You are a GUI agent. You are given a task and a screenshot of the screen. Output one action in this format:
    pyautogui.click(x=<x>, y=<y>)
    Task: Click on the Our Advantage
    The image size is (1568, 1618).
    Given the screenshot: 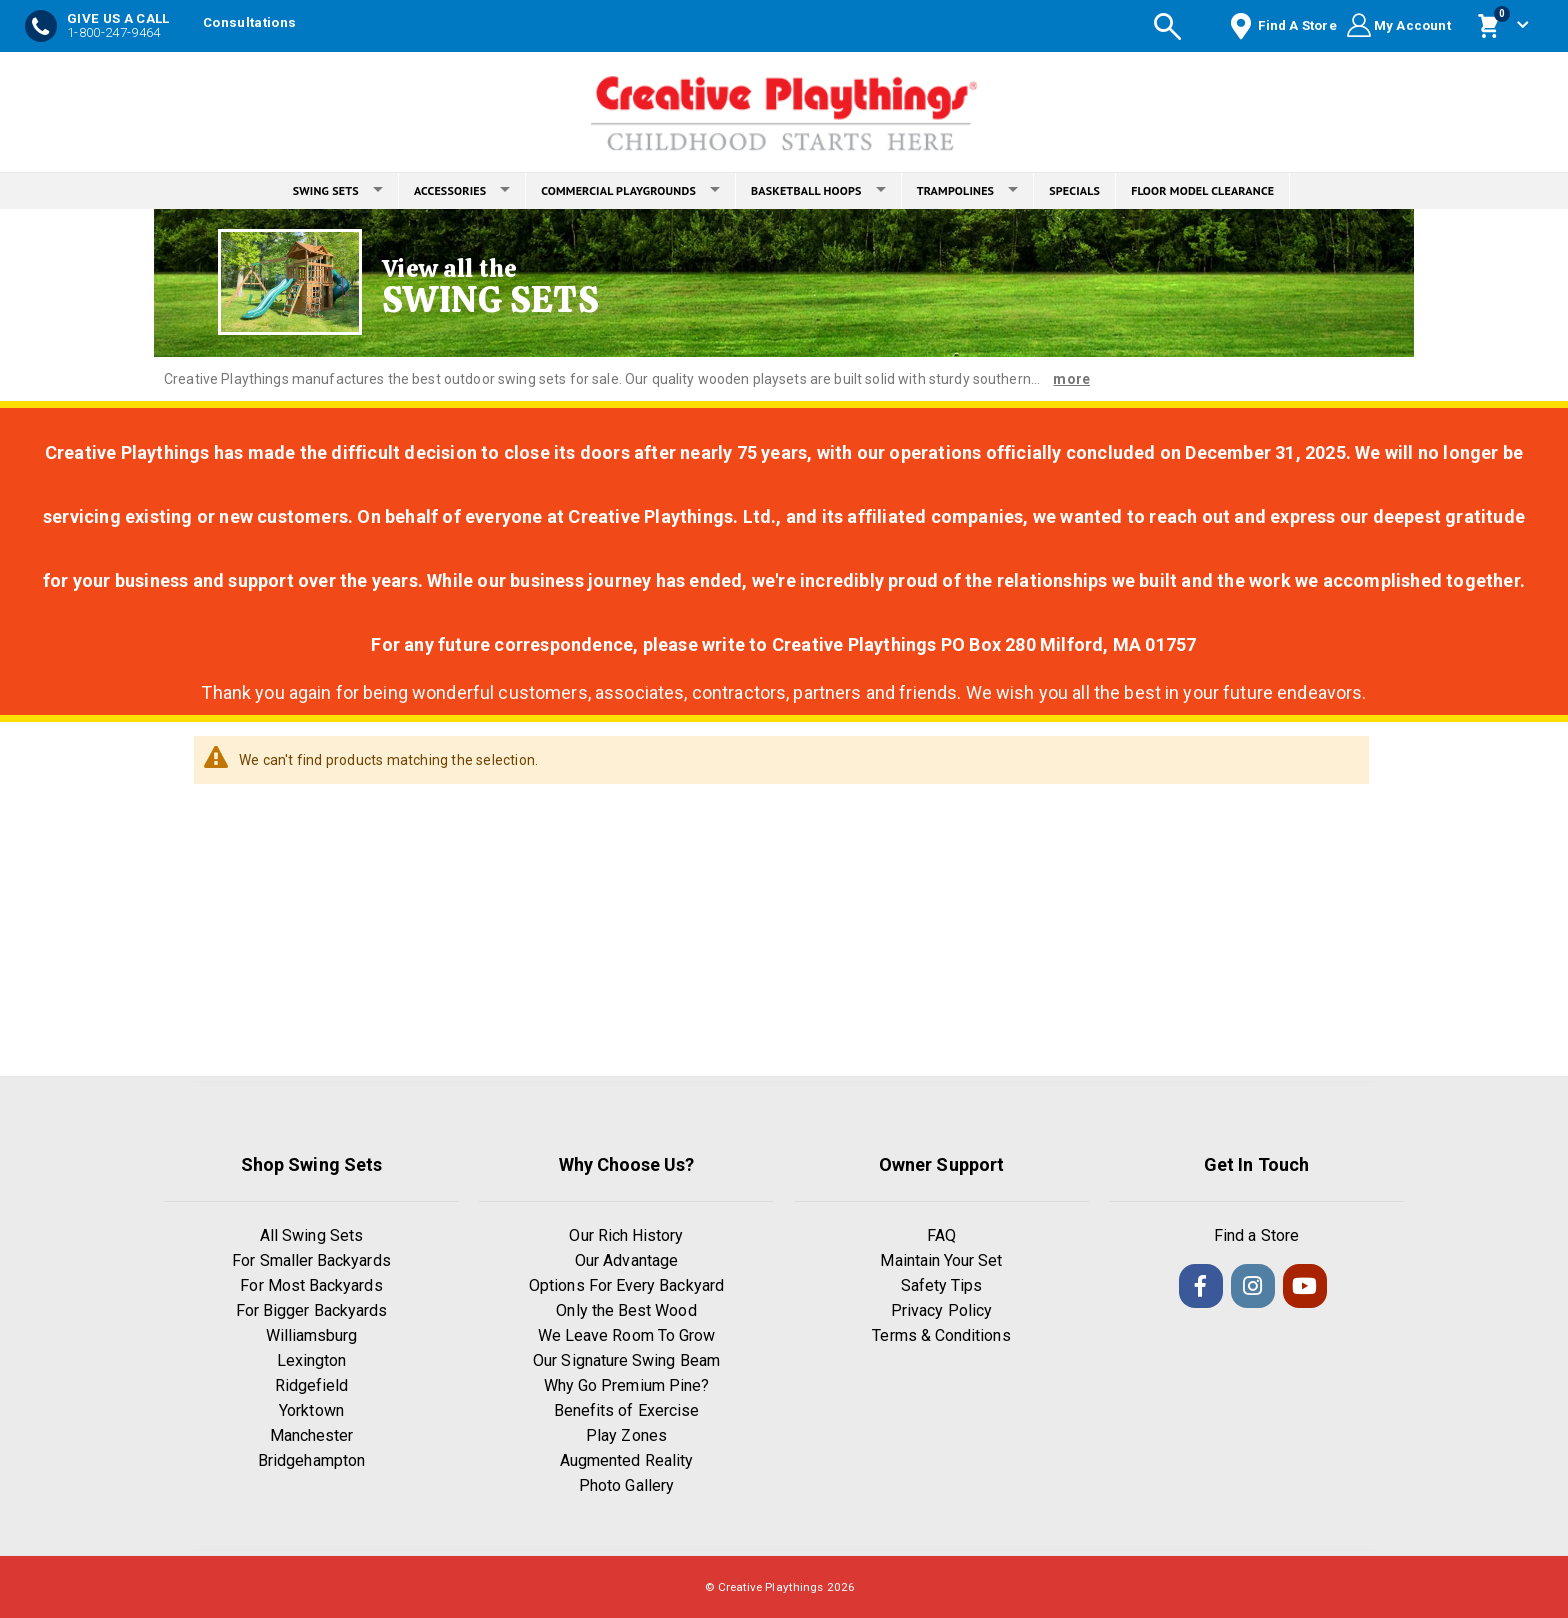 What is the action you would take?
    pyautogui.click(x=626, y=1260)
    